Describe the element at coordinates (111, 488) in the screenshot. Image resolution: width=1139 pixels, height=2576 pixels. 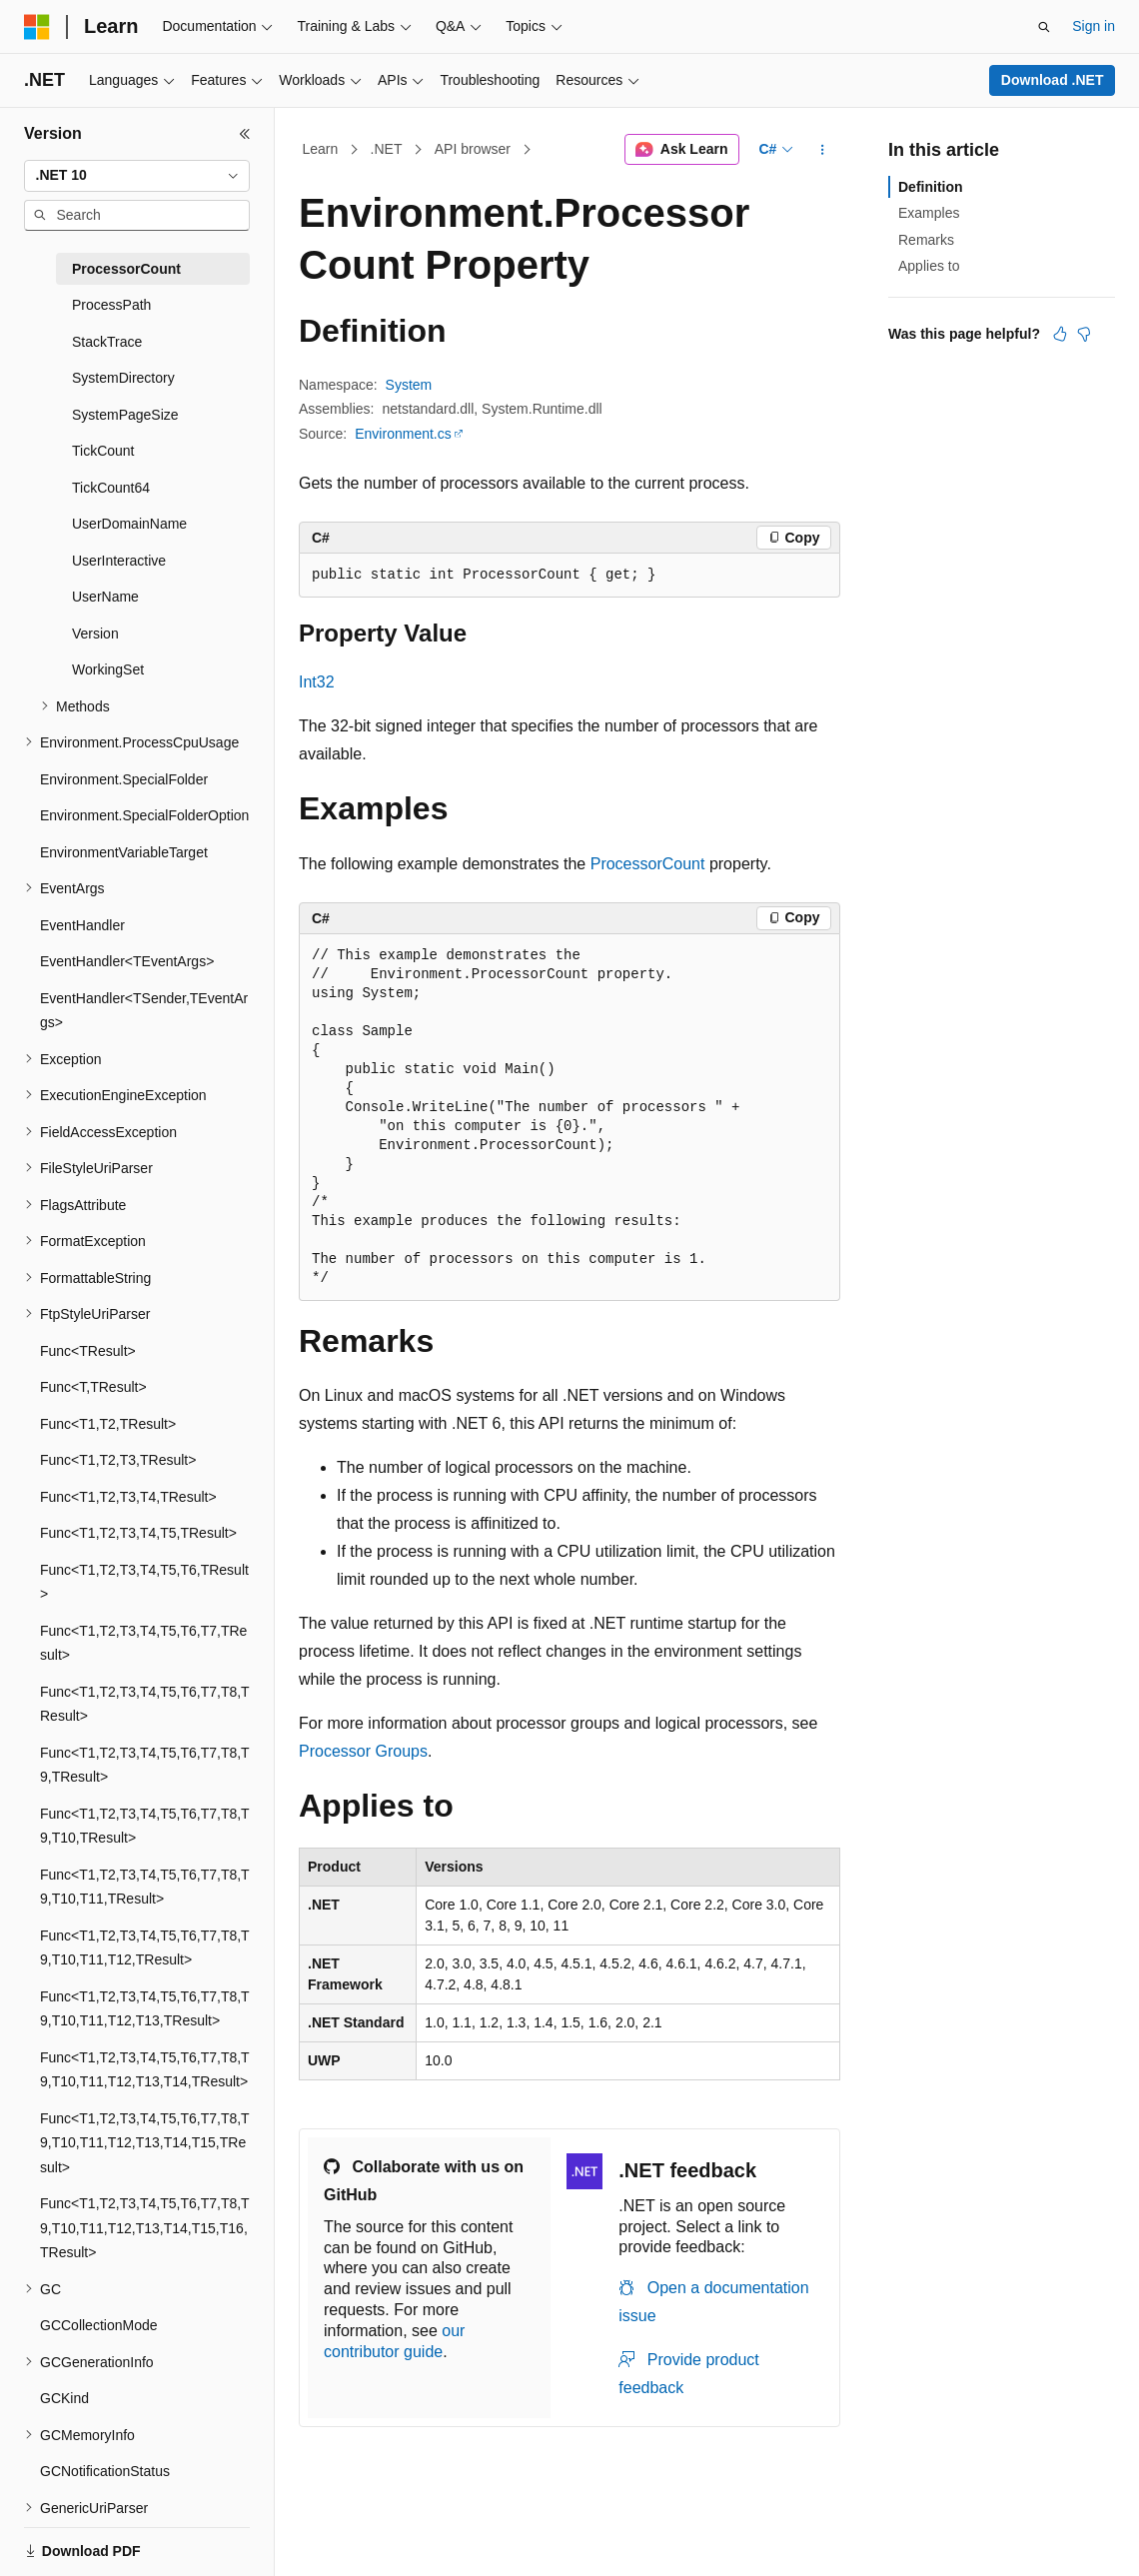
I see `TickCount64 [treeitem]` at that location.